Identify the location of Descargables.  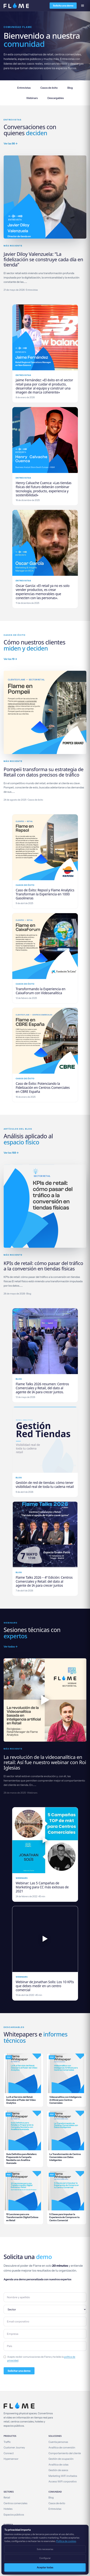
(55, 98).